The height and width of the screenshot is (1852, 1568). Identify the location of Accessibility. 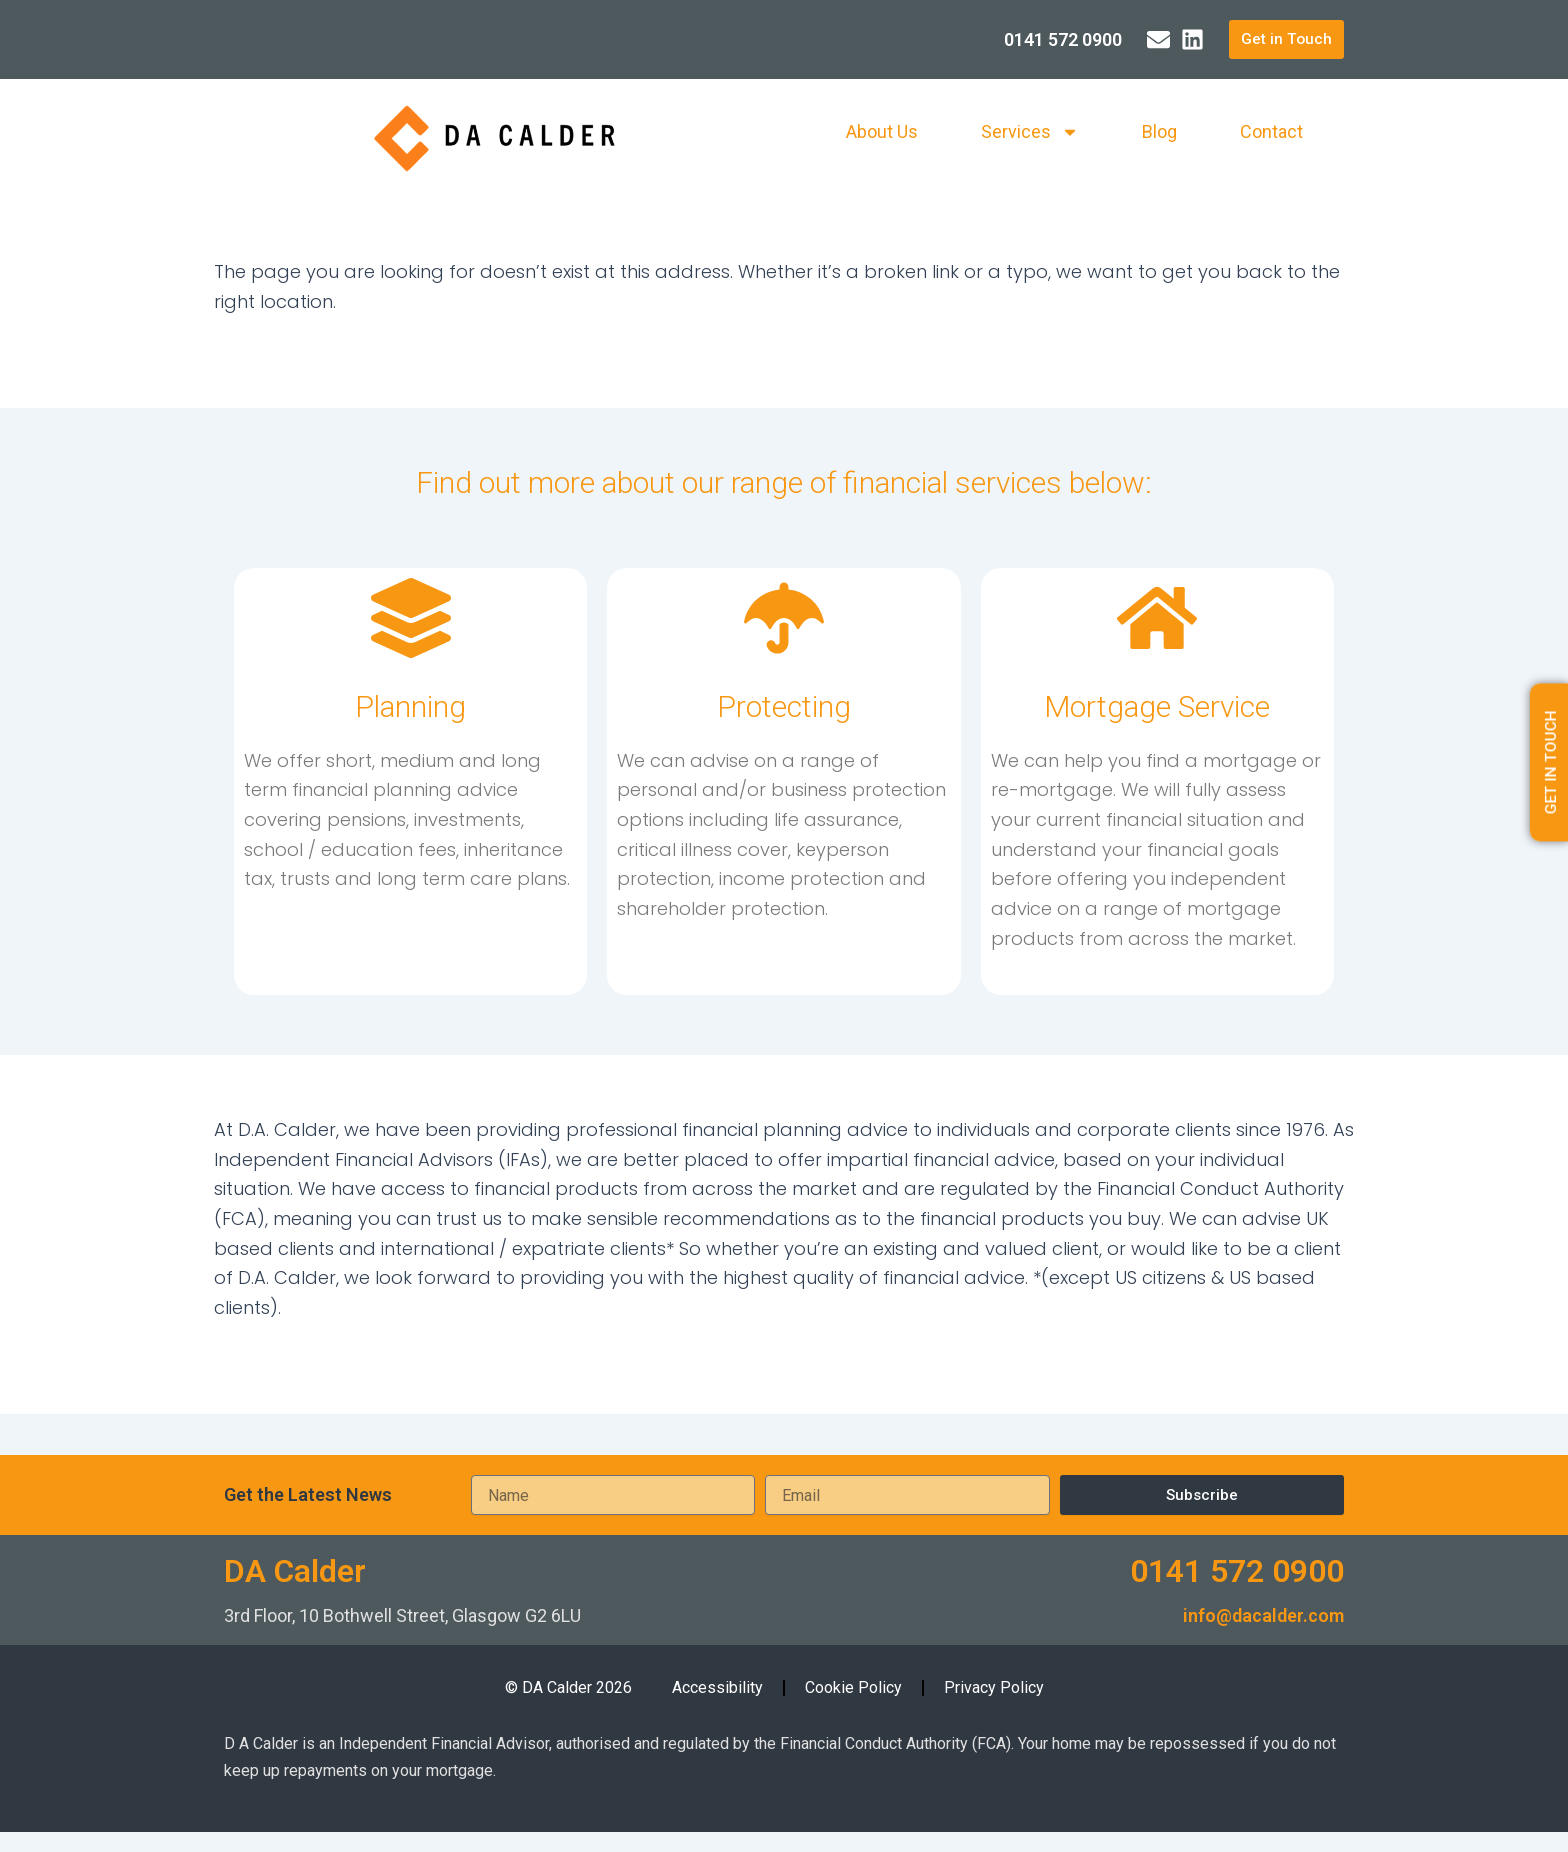
(717, 1687).